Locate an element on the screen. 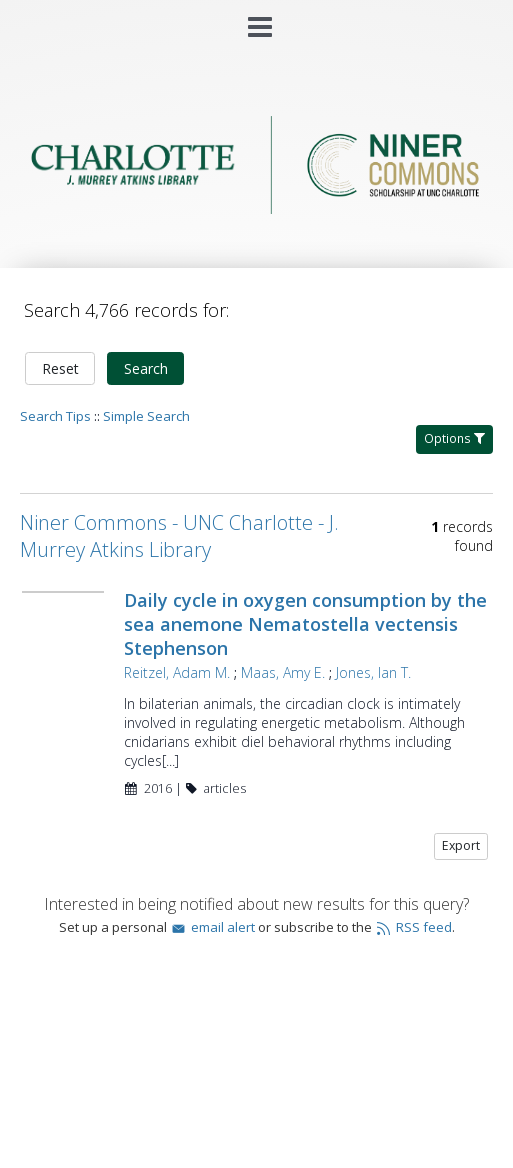 The width and height of the screenshot is (513, 1168). Daily cycle in oxygen consumption by the sea anemone Nematostella vectensis Stephenson is located at coordinates (305, 624).